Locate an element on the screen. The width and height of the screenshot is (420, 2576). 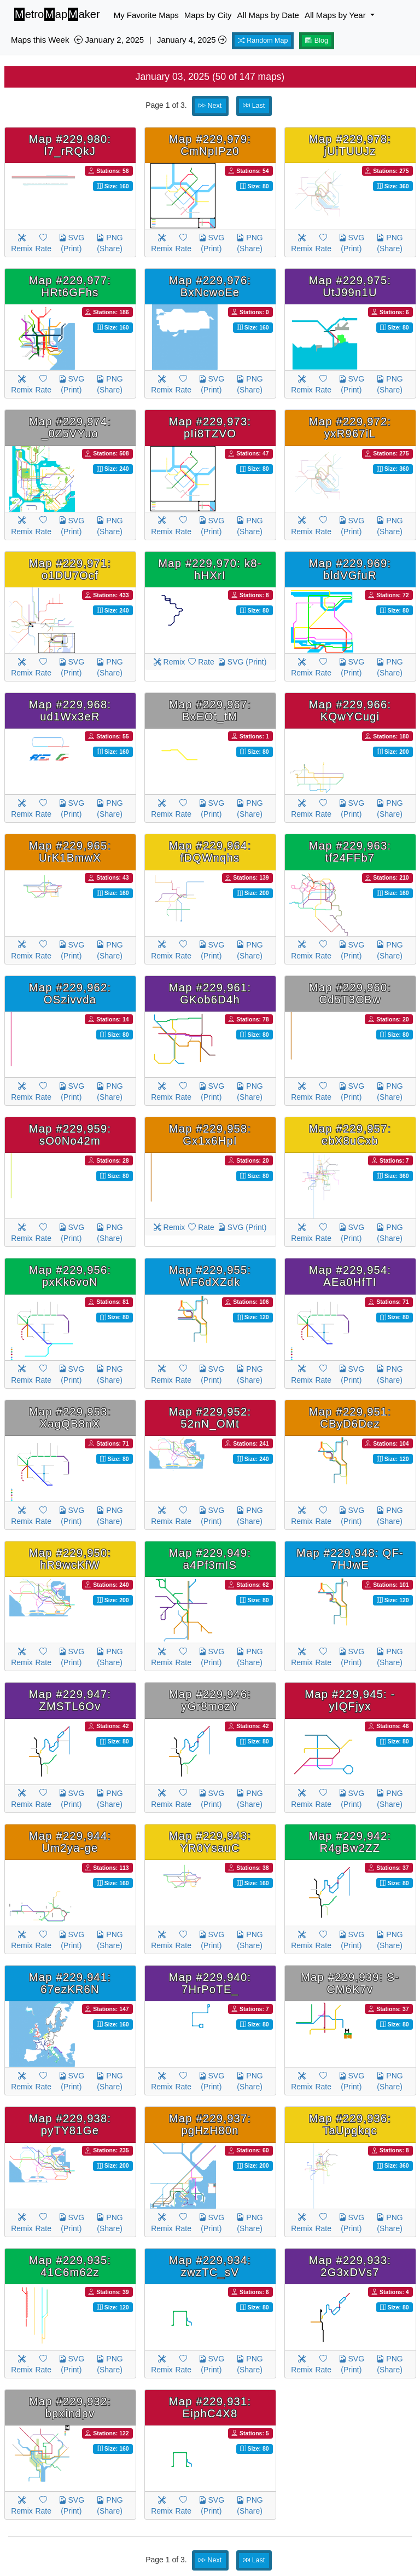
Map #229,957: ebX8uCxb is located at coordinates (350, 1135).